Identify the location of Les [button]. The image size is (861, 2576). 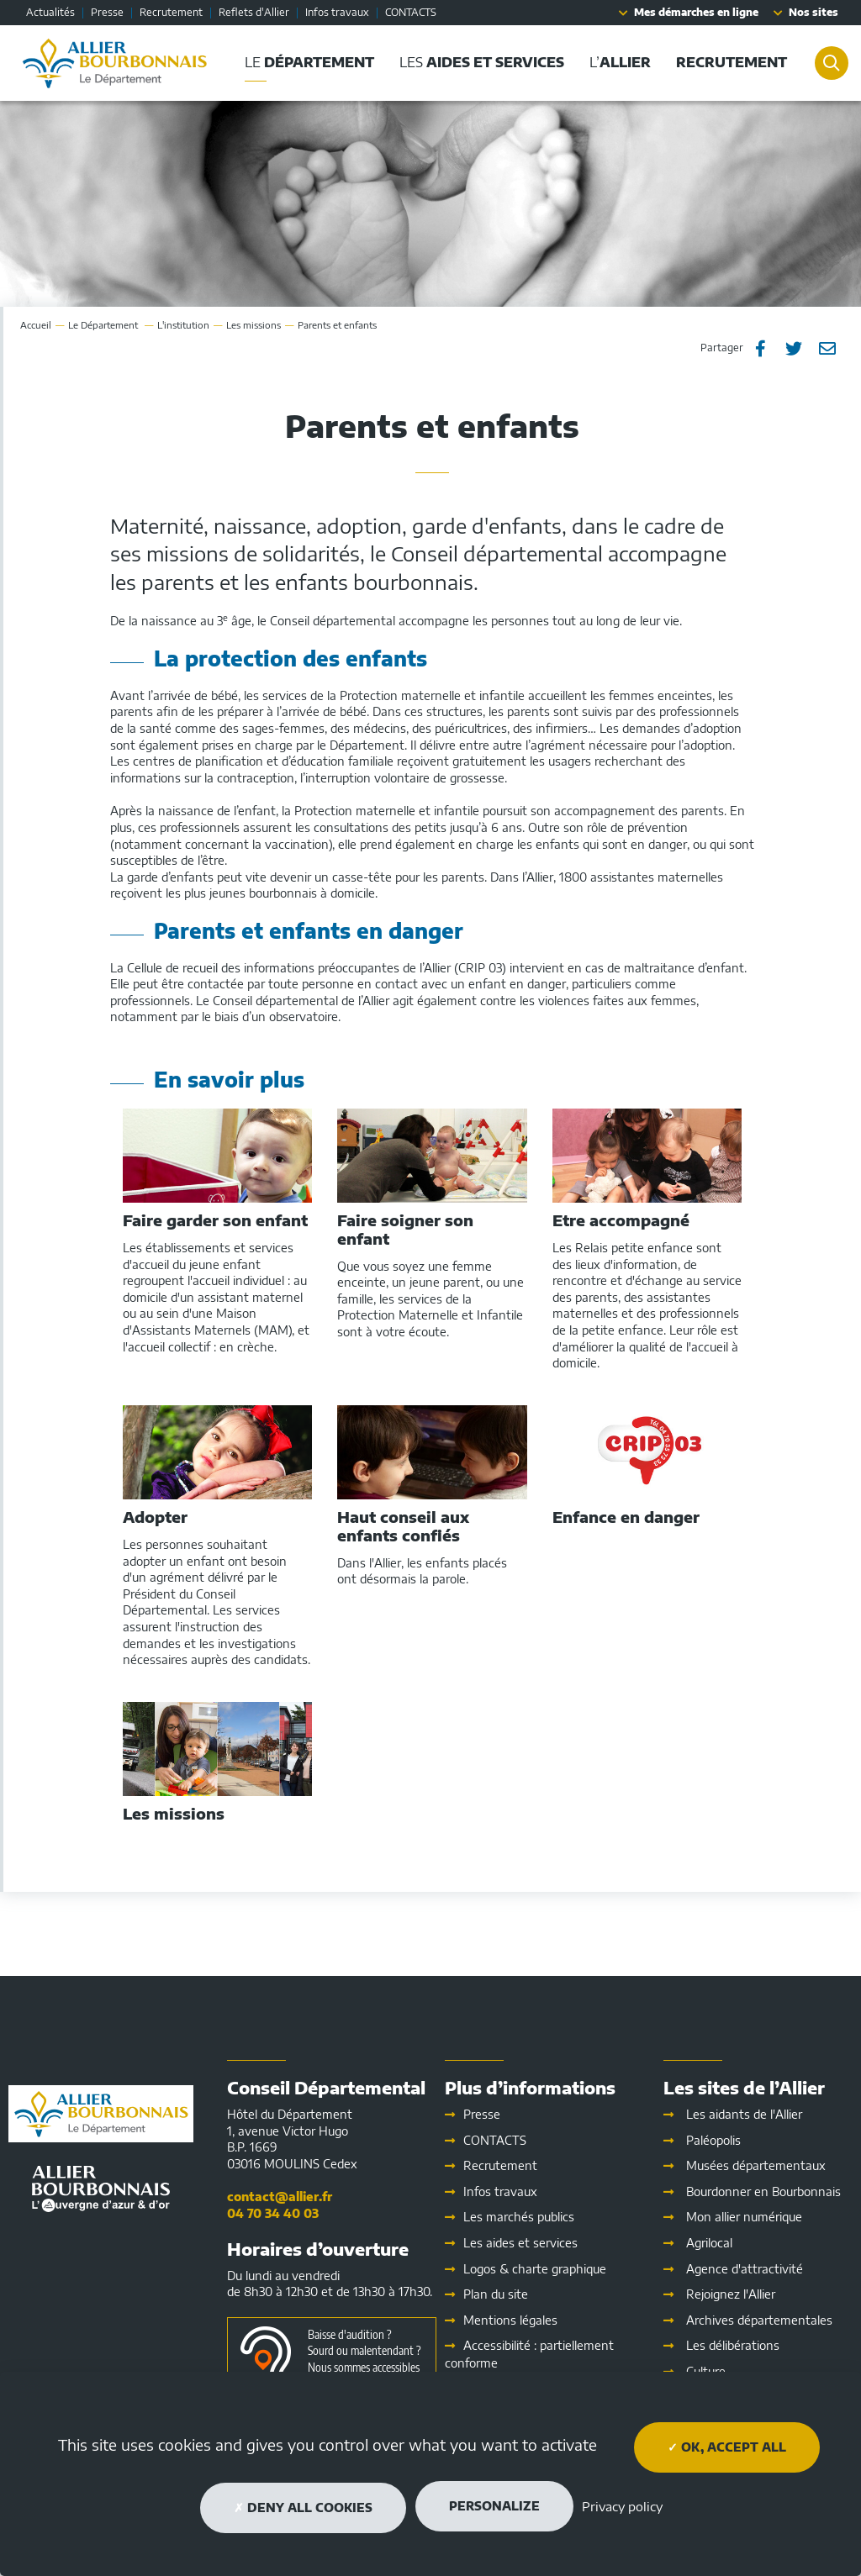
(478, 62).